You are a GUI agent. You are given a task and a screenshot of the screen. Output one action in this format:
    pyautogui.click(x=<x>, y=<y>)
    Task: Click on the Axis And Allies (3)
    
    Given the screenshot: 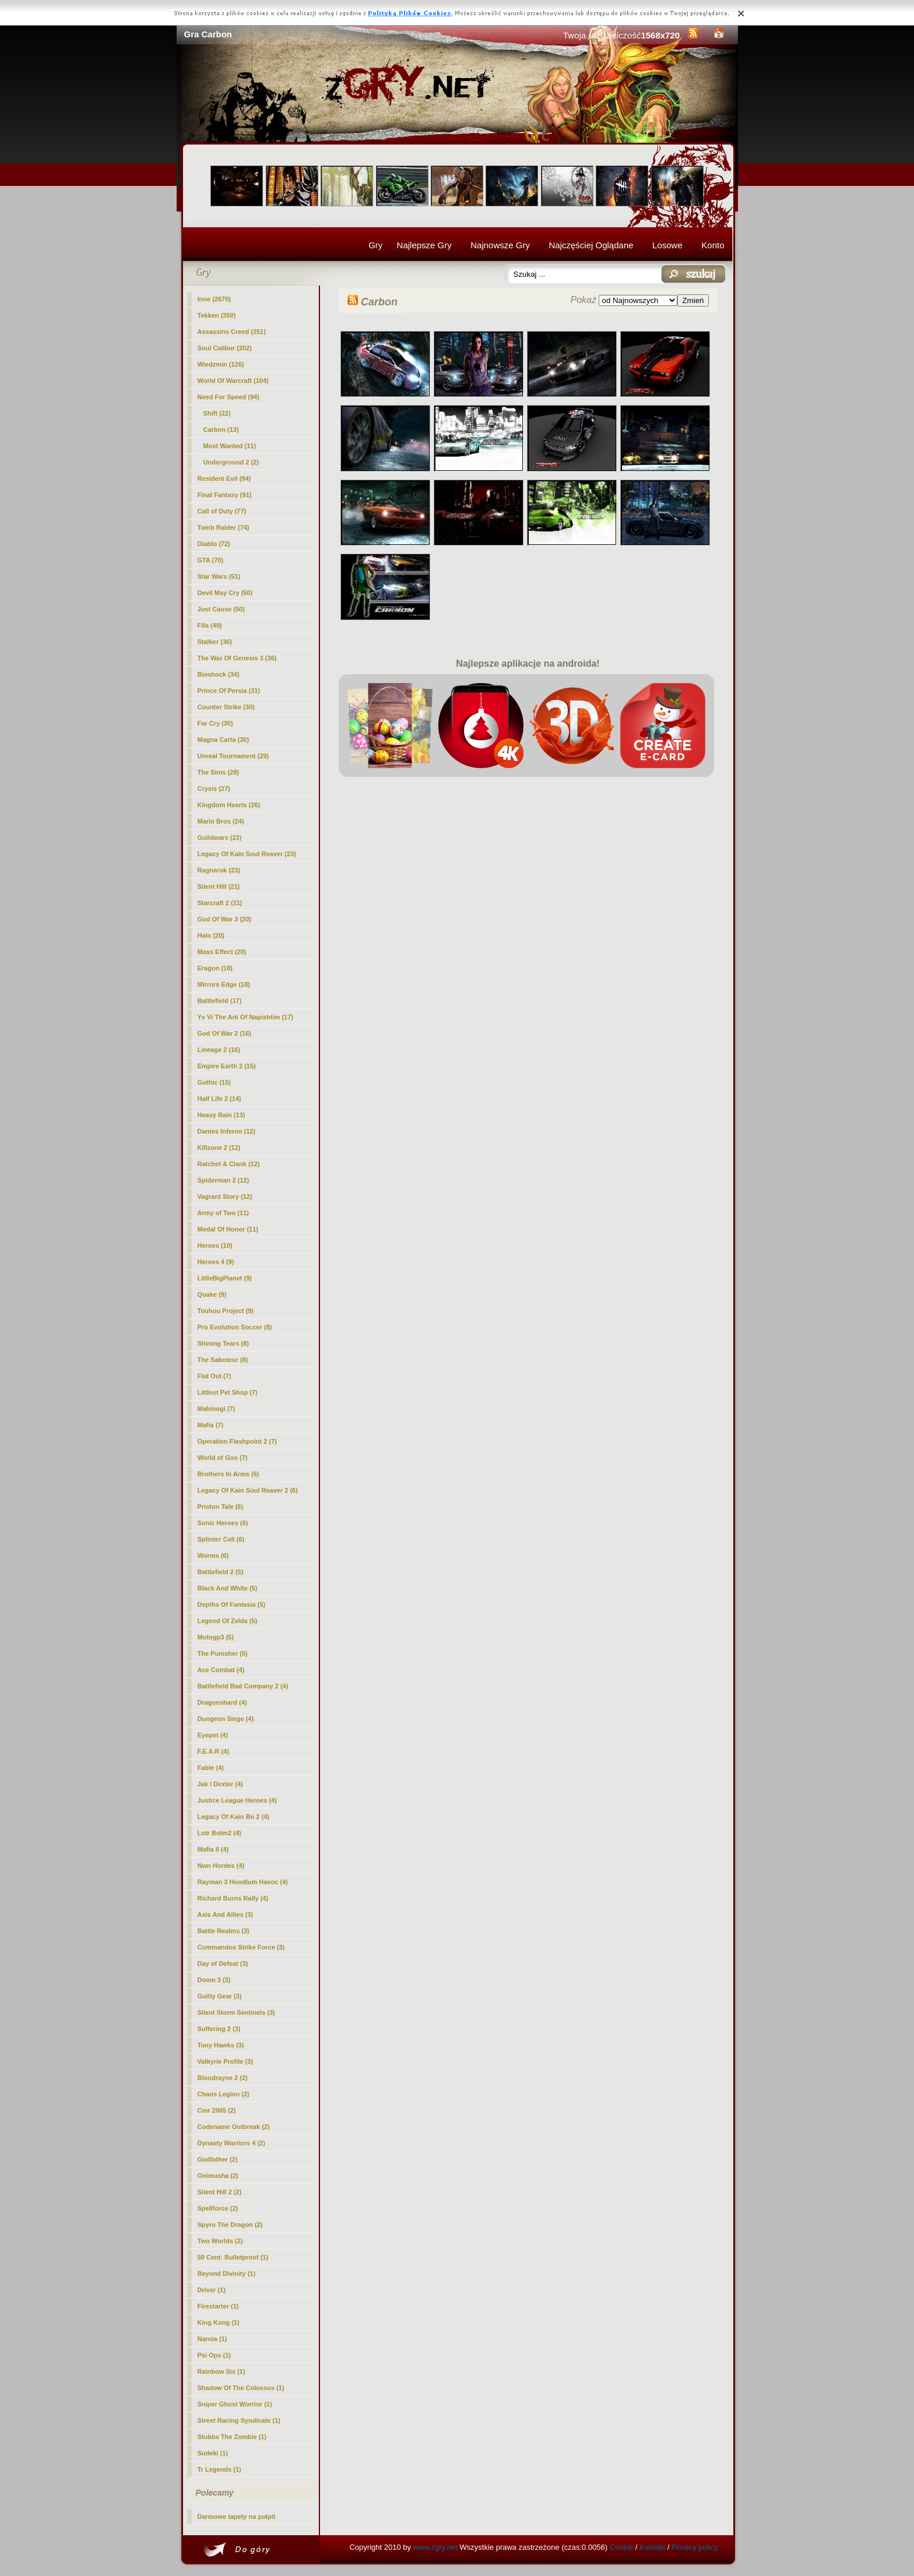 What is the action you would take?
    pyautogui.click(x=226, y=1914)
    